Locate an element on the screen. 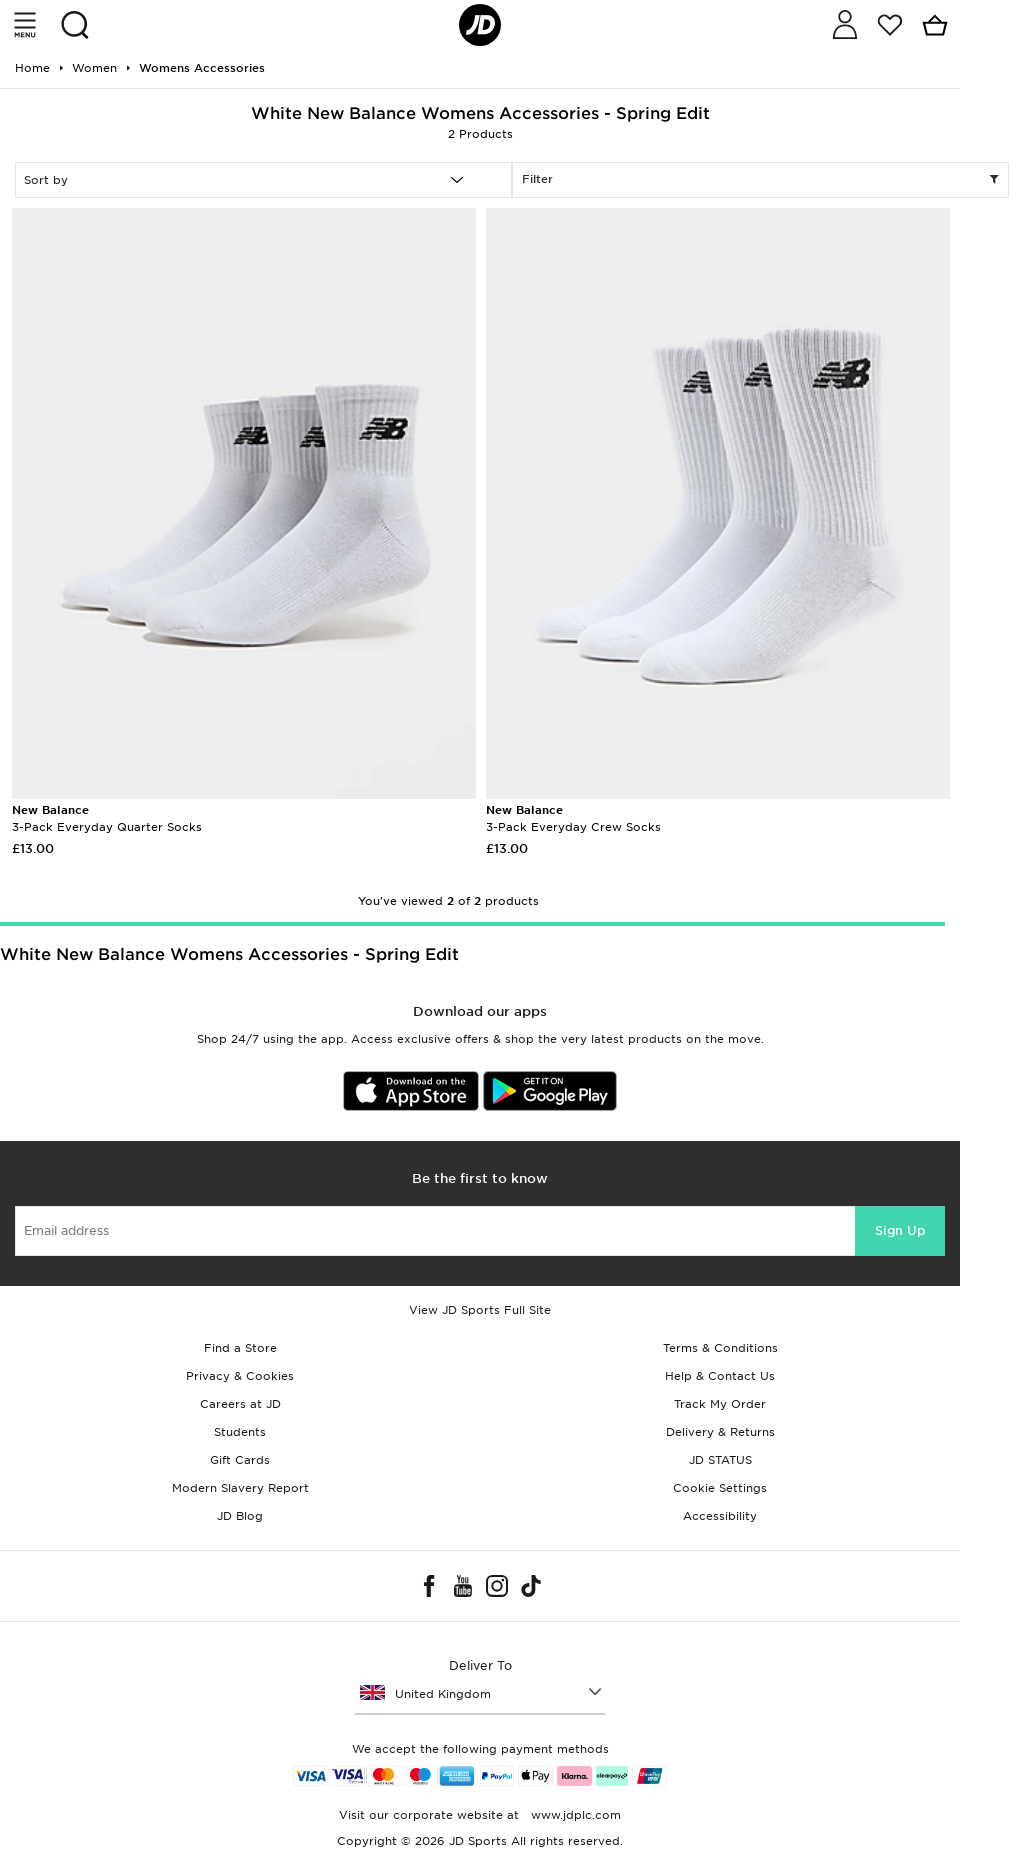  Careers at JD is located at coordinates (240, 1404).